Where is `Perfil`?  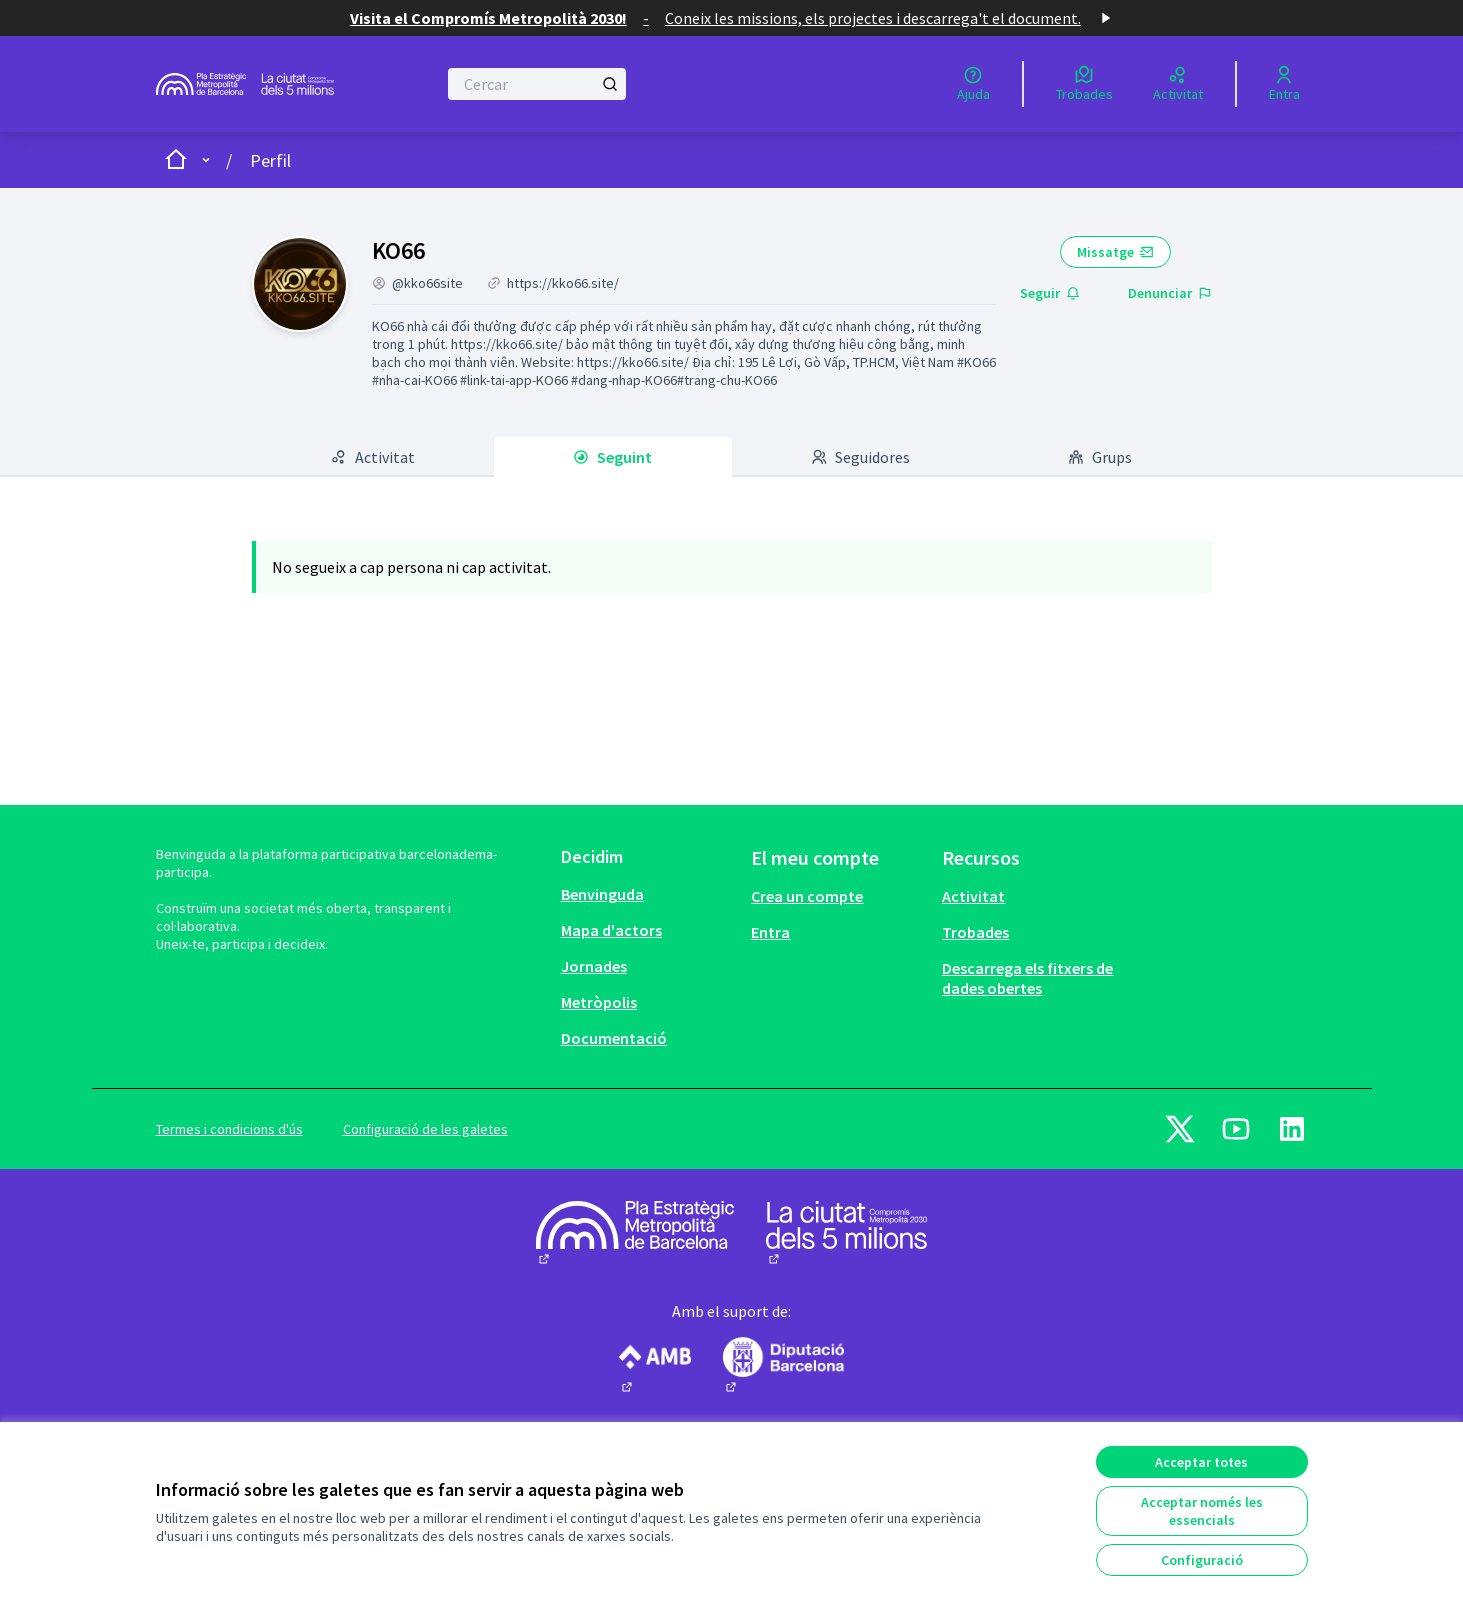
Perfil is located at coordinates (270, 160).